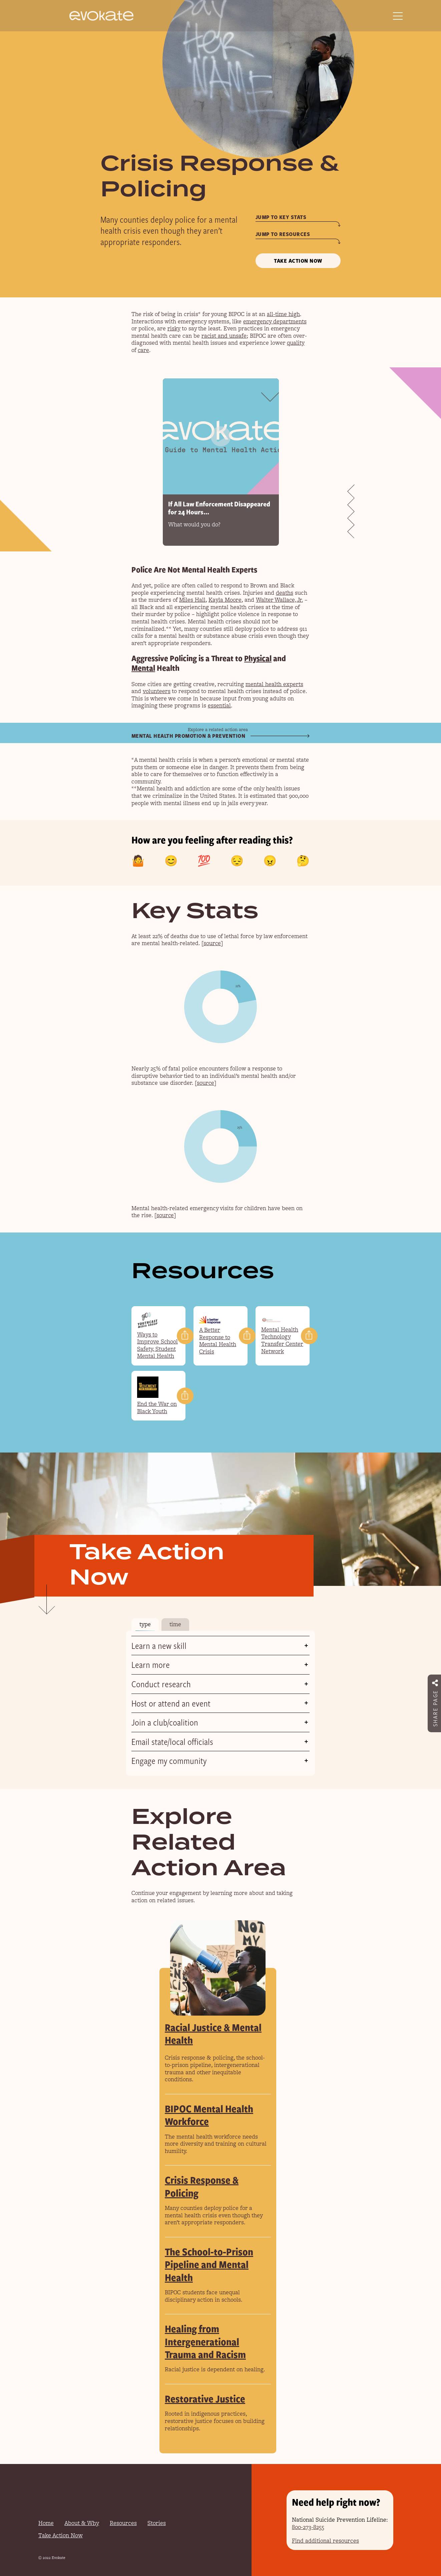 Image resolution: width=441 pixels, height=2576 pixels. What do you see at coordinates (212, 943) in the screenshot?
I see `source` at bounding box center [212, 943].